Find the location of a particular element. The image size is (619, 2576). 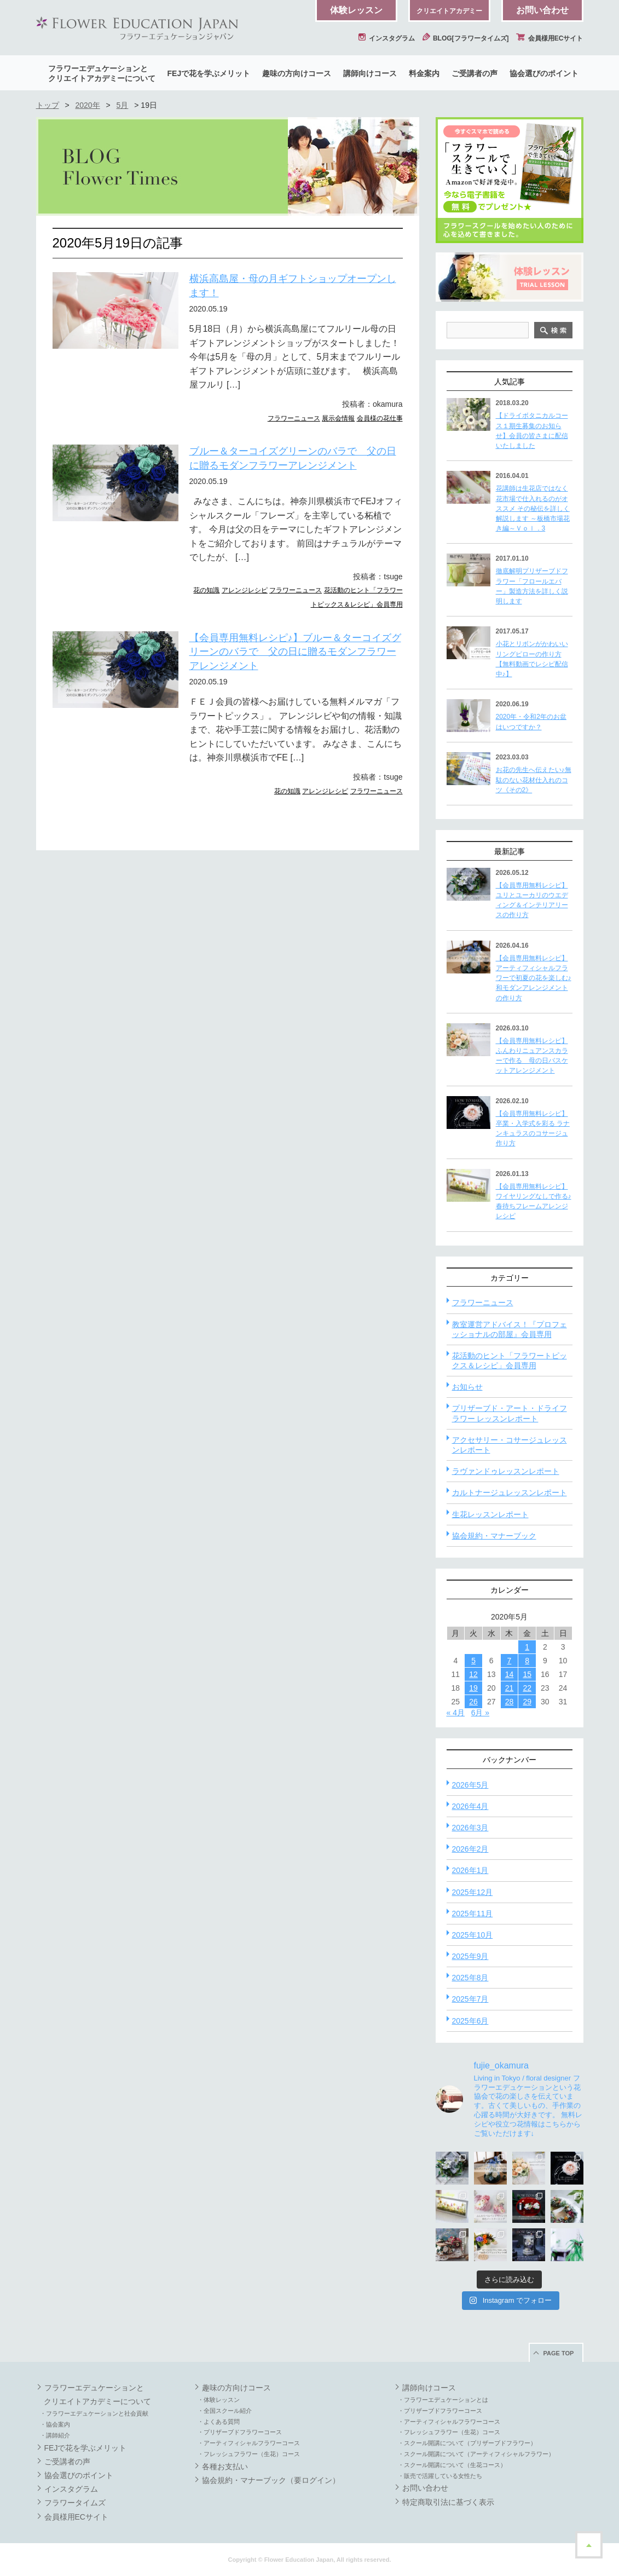

2026年5月 is located at coordinates (470, 1784).